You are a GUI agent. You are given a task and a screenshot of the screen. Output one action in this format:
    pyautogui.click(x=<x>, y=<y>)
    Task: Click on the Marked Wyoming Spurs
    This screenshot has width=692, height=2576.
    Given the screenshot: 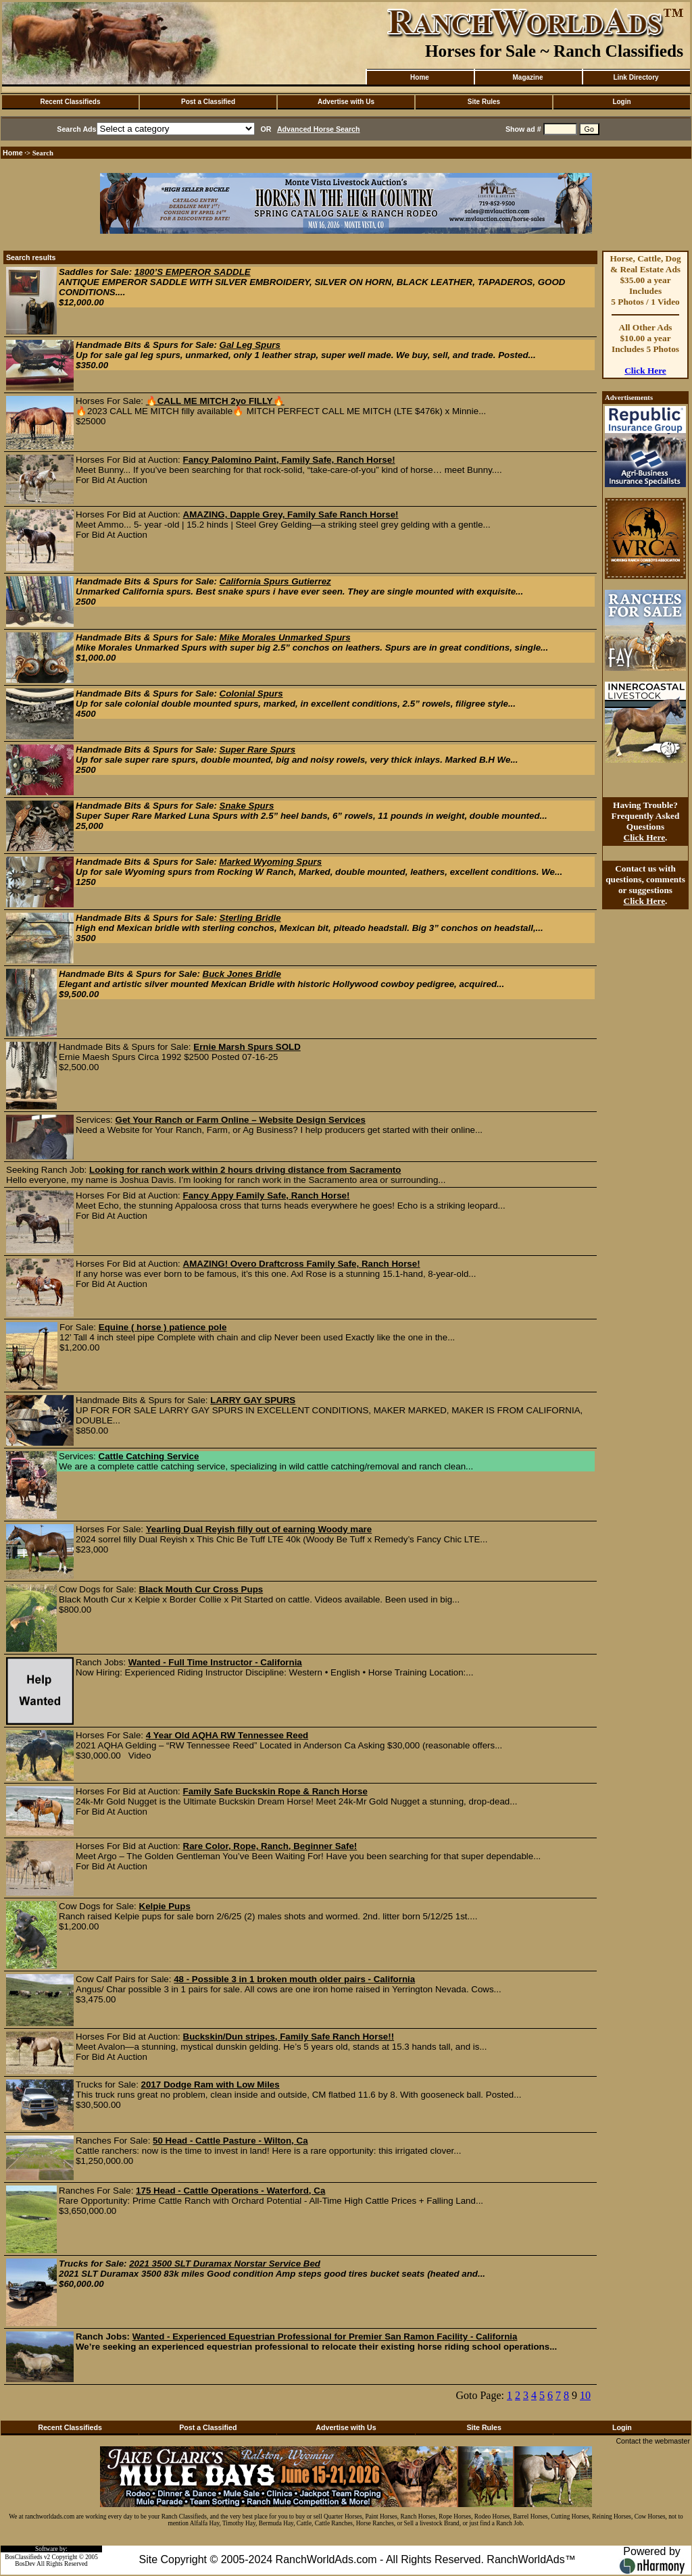 What is the action you would take?
    pyautogui.click(x=271, y=862)
    